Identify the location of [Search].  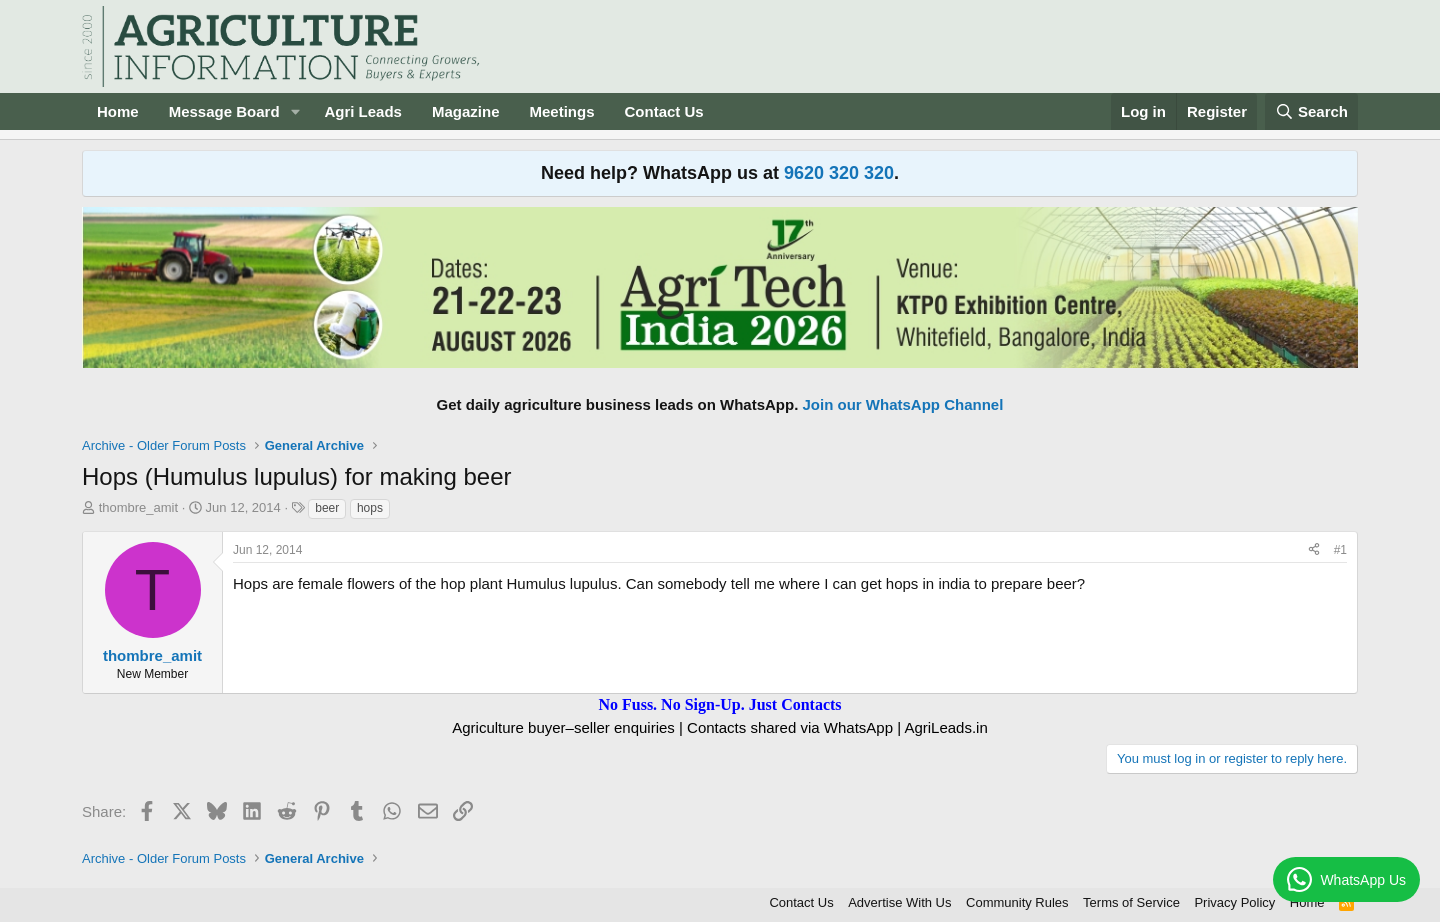
(1312, 111).